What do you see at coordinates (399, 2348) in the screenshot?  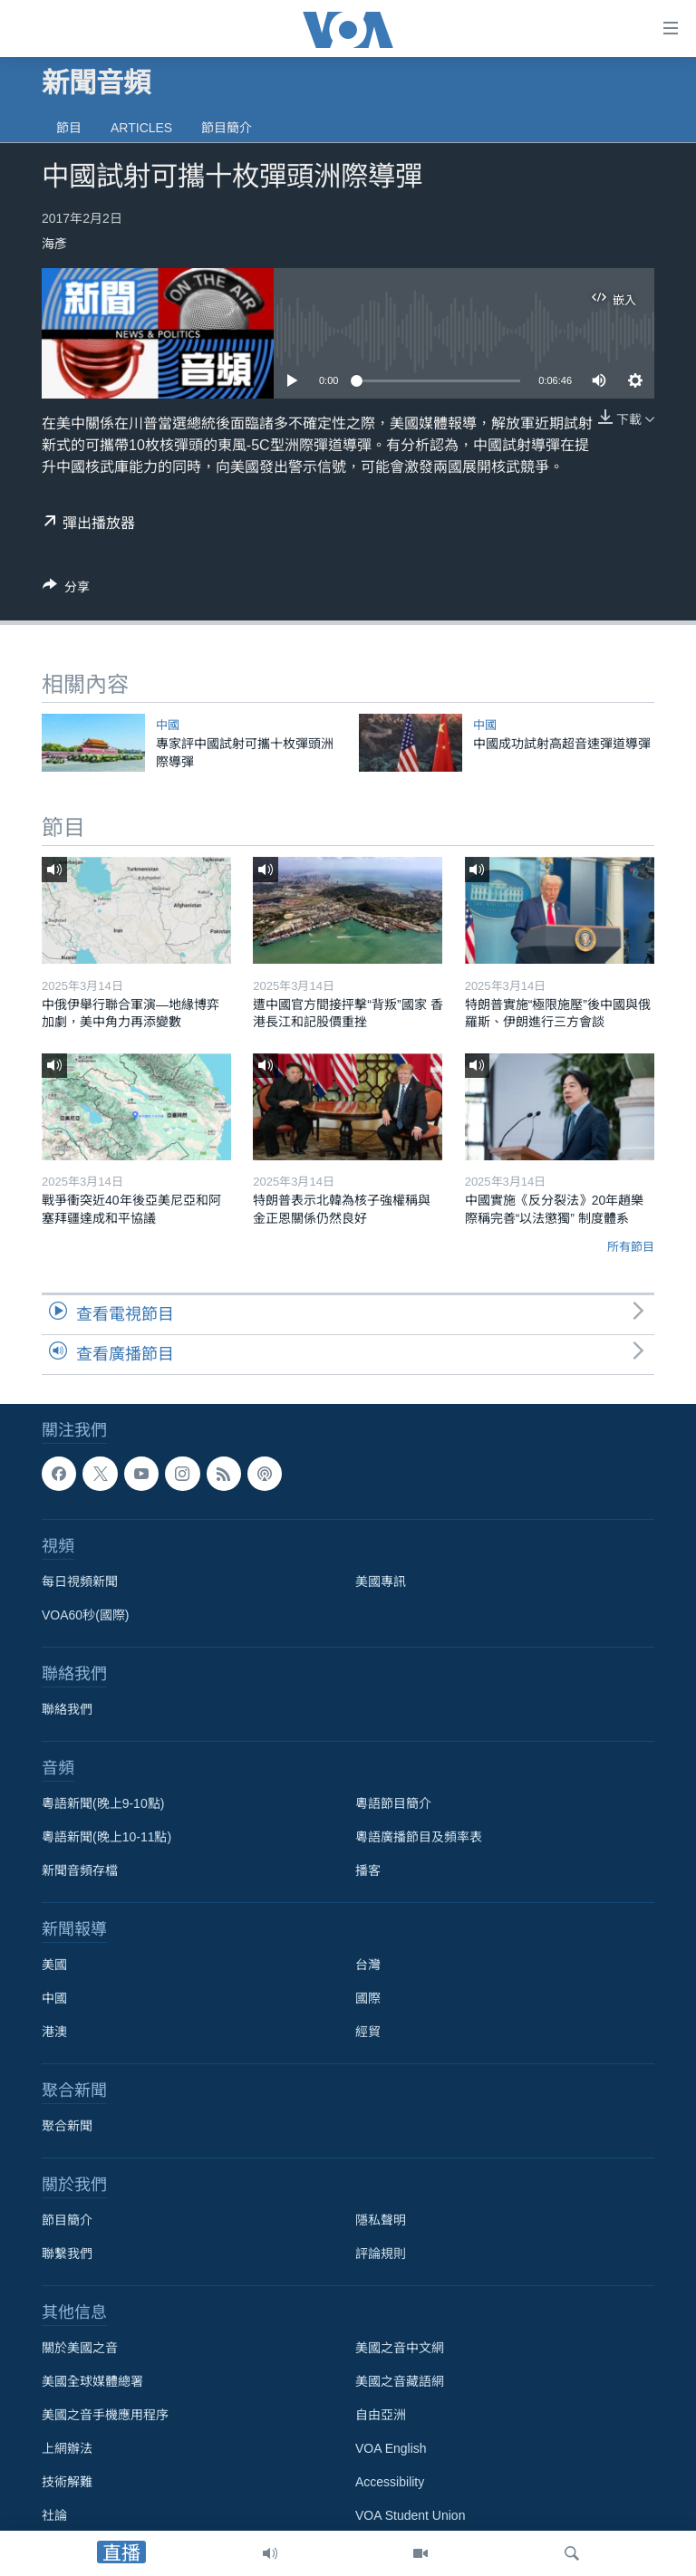 I see `美國之音中文網` at bounding box center [399, 2348].